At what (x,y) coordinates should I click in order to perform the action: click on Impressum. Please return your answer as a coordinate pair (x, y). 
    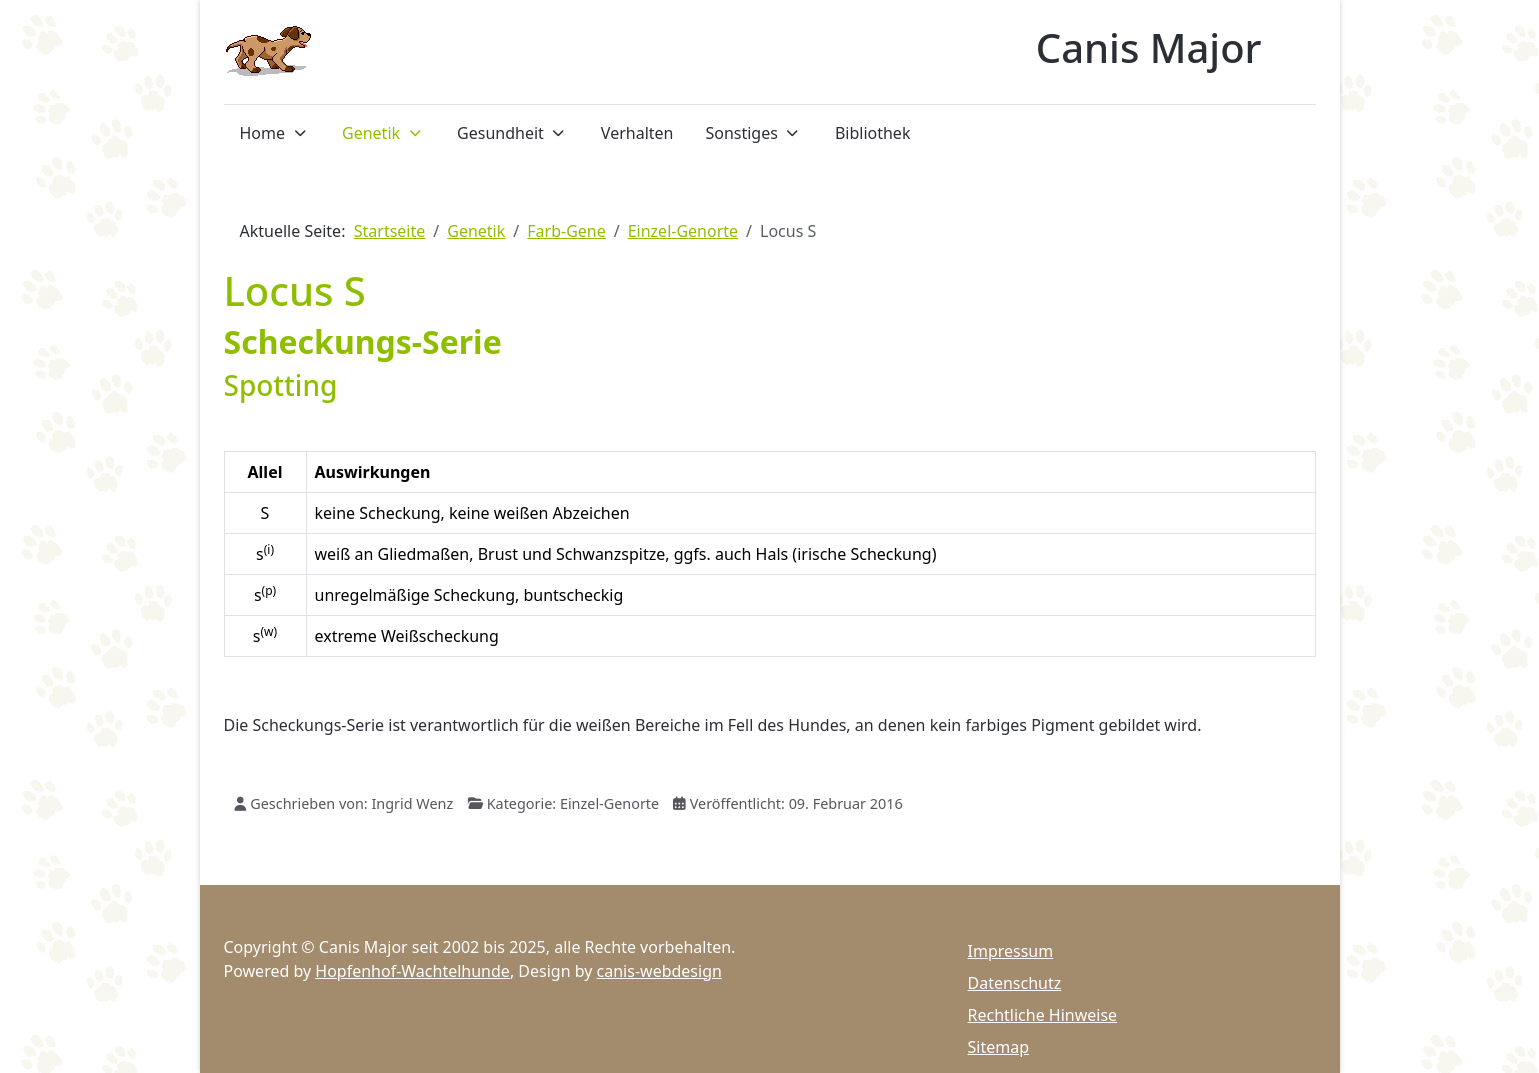
    Looking at the image, I should click on (1011, 951).